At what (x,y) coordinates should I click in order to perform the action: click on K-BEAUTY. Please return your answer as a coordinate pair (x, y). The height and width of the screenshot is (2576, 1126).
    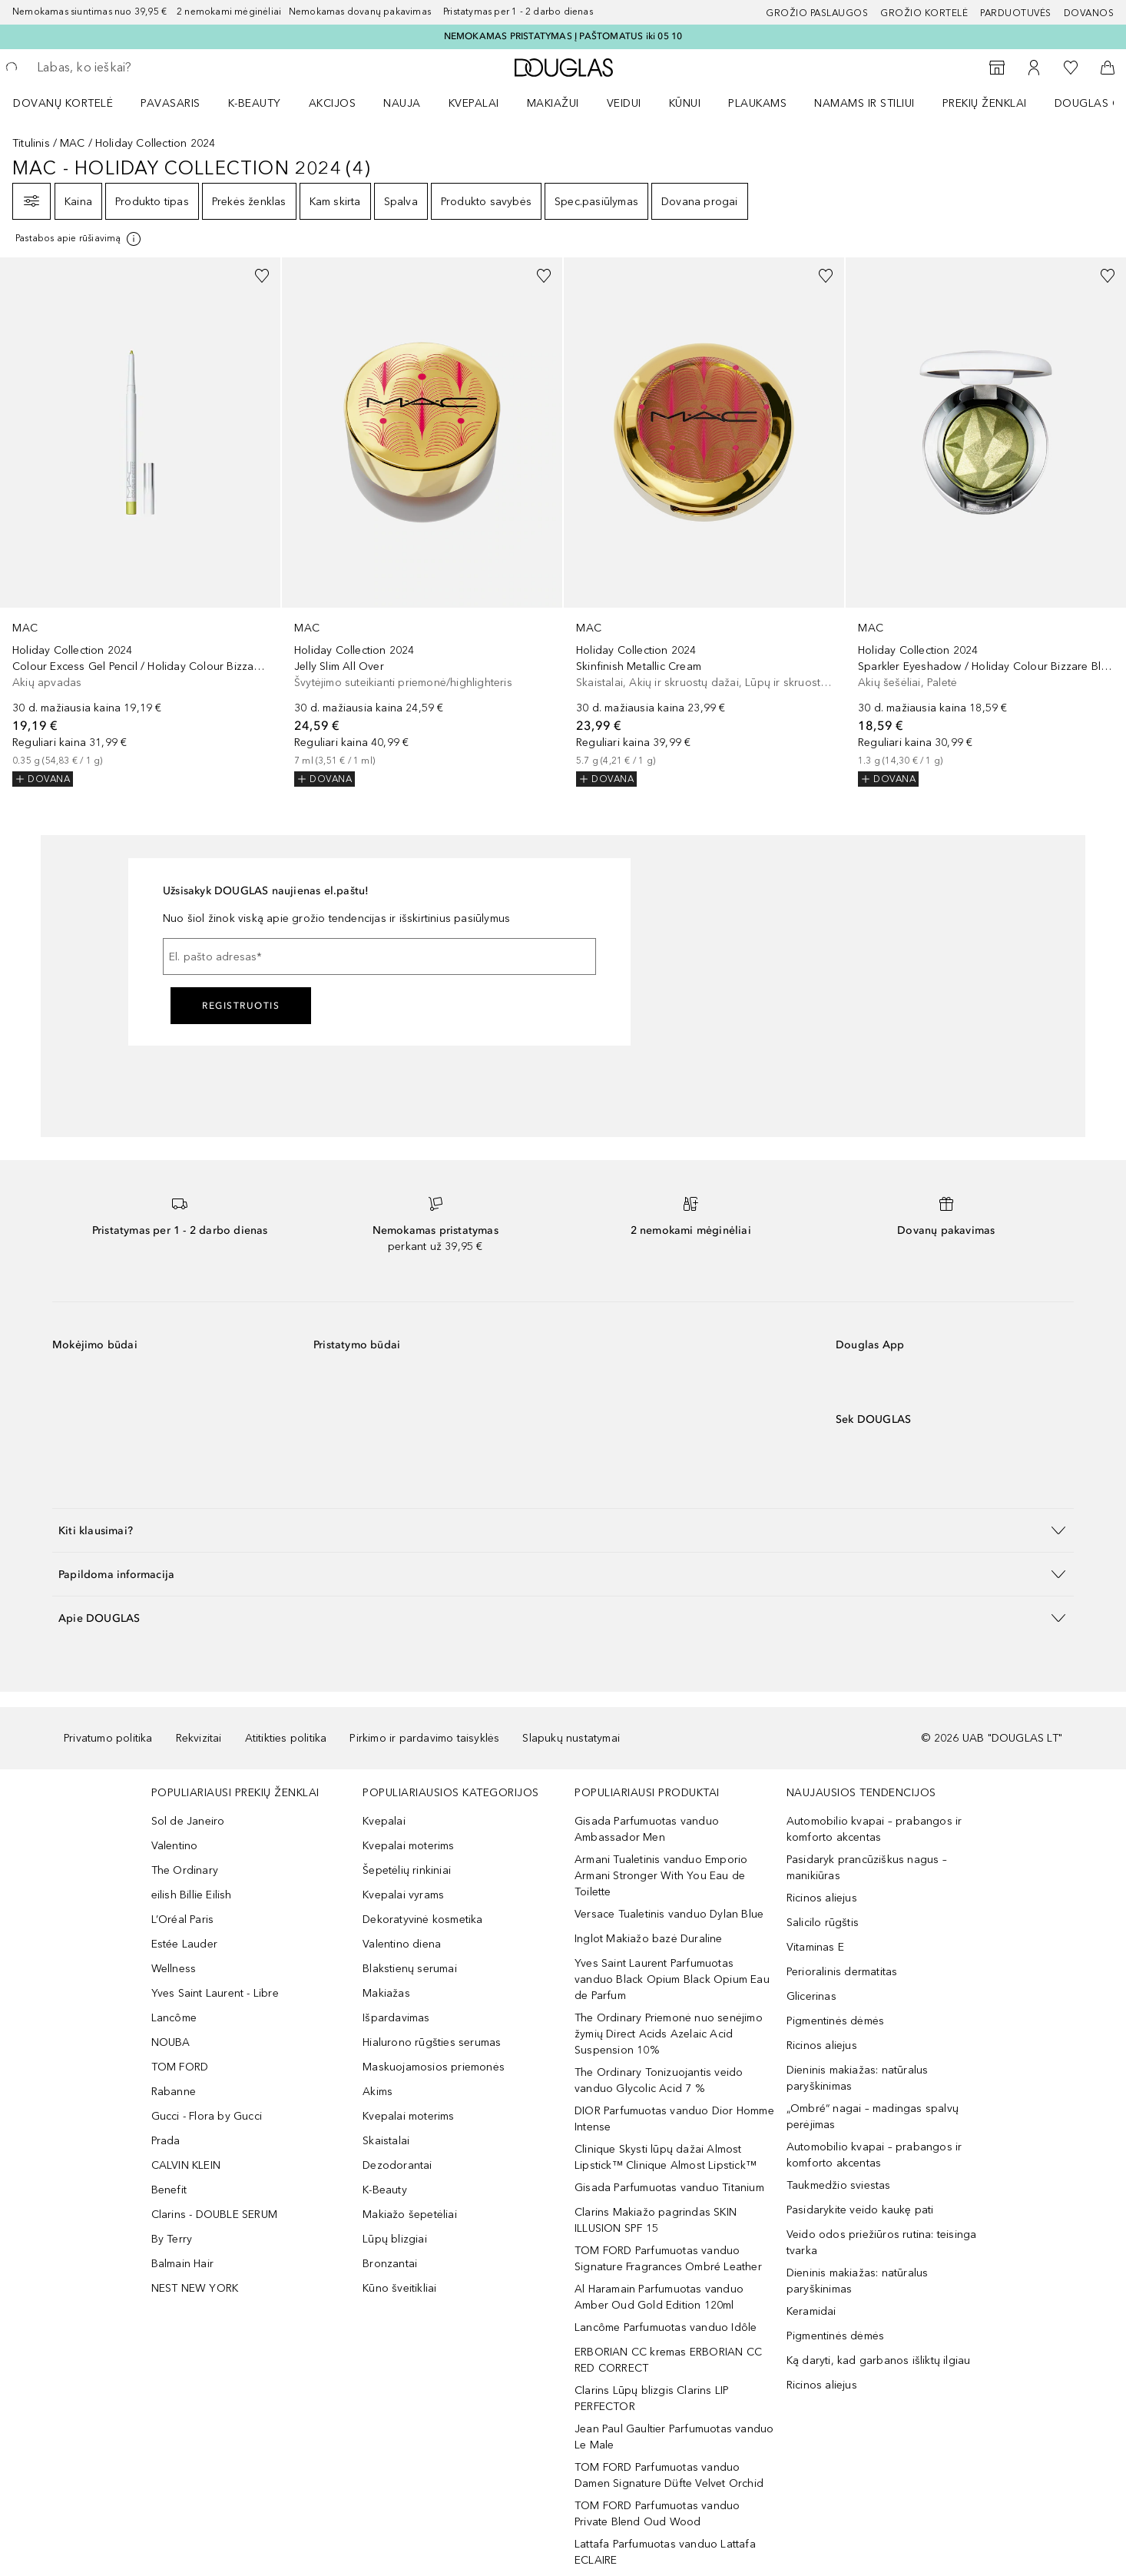
    Looking at the image, I should click on (254, 103).